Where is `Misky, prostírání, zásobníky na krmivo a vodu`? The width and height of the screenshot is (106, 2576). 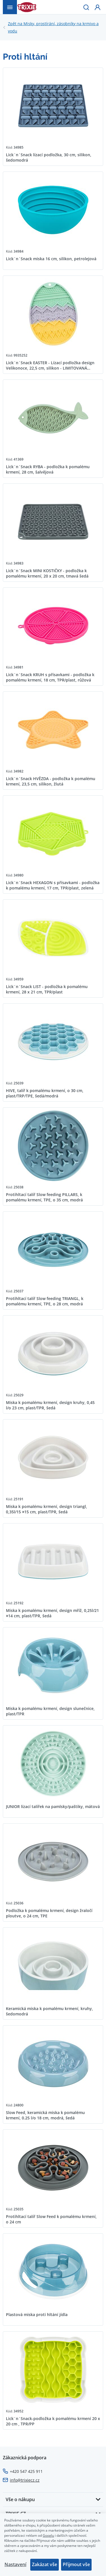 Misky, prostírání, zásobníky na krmivo a vodu is located at coordinates (55, 27).